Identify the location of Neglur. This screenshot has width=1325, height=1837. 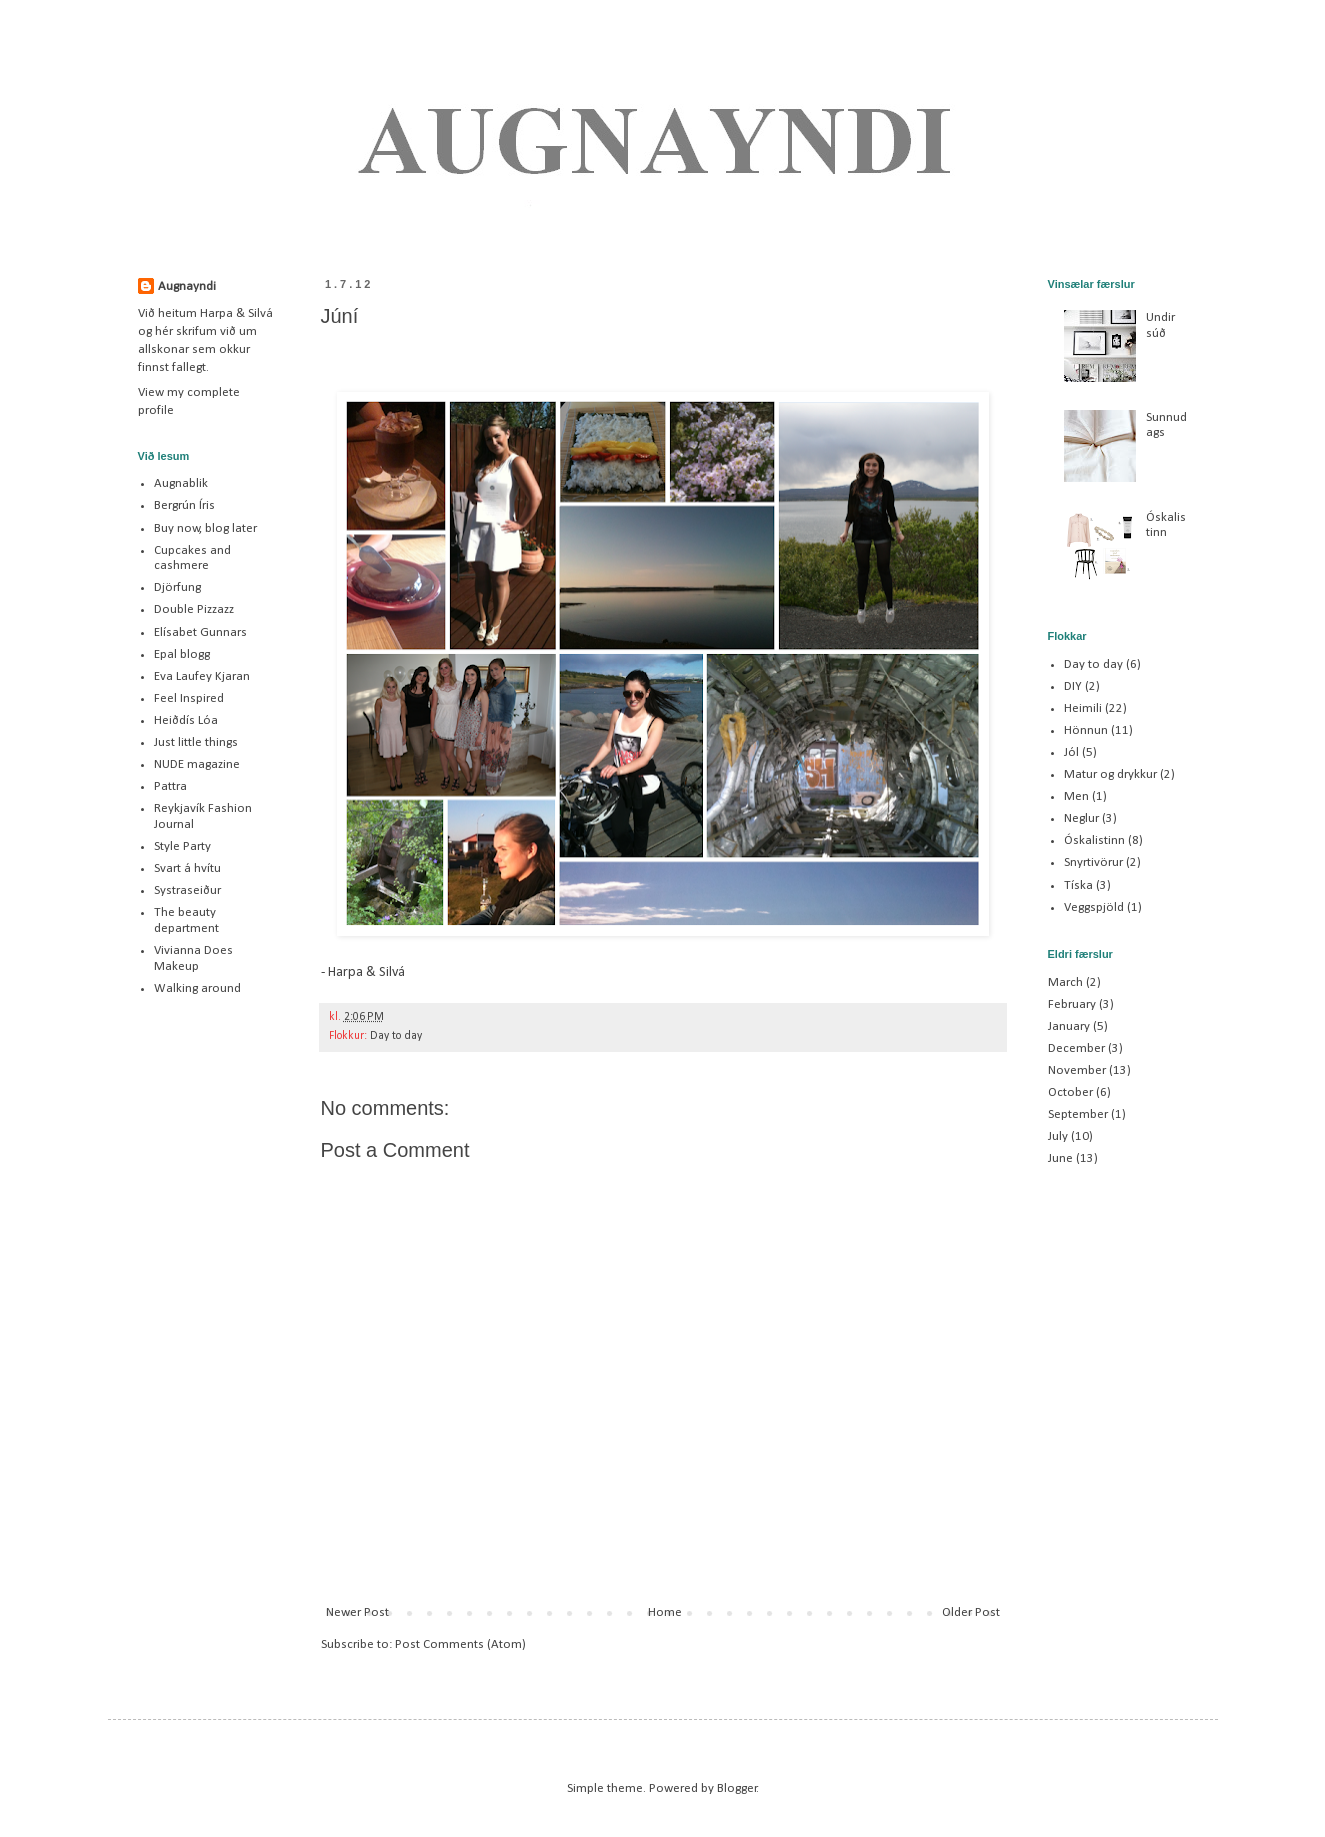
(1081, 818).